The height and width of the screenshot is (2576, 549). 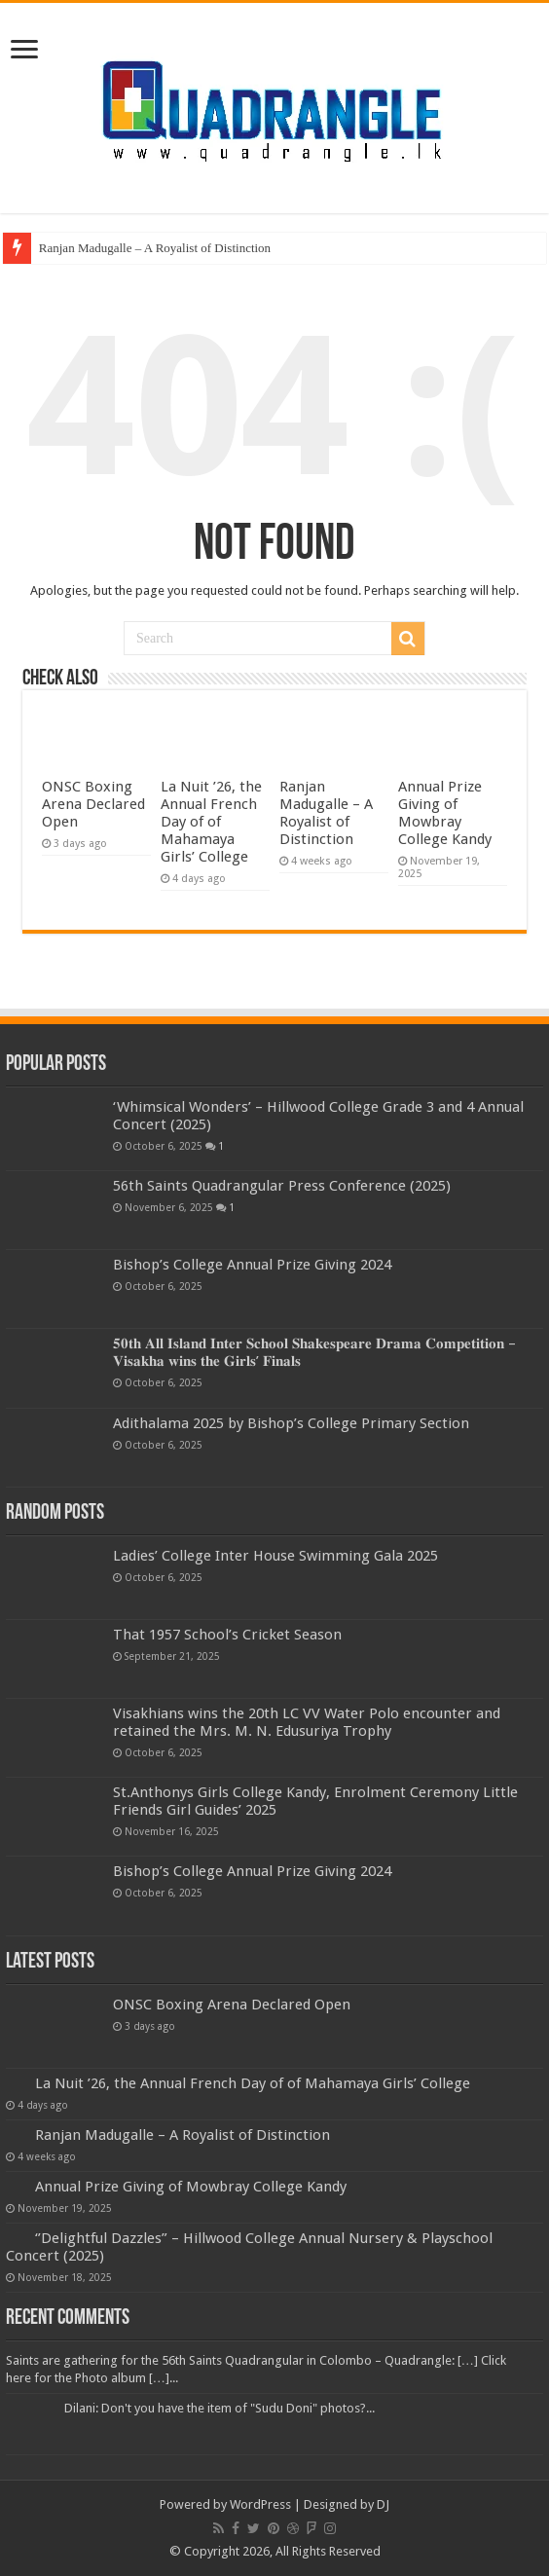 I want to click on That 1957 School’s Cricket Season, so click(x=227, y=1634).